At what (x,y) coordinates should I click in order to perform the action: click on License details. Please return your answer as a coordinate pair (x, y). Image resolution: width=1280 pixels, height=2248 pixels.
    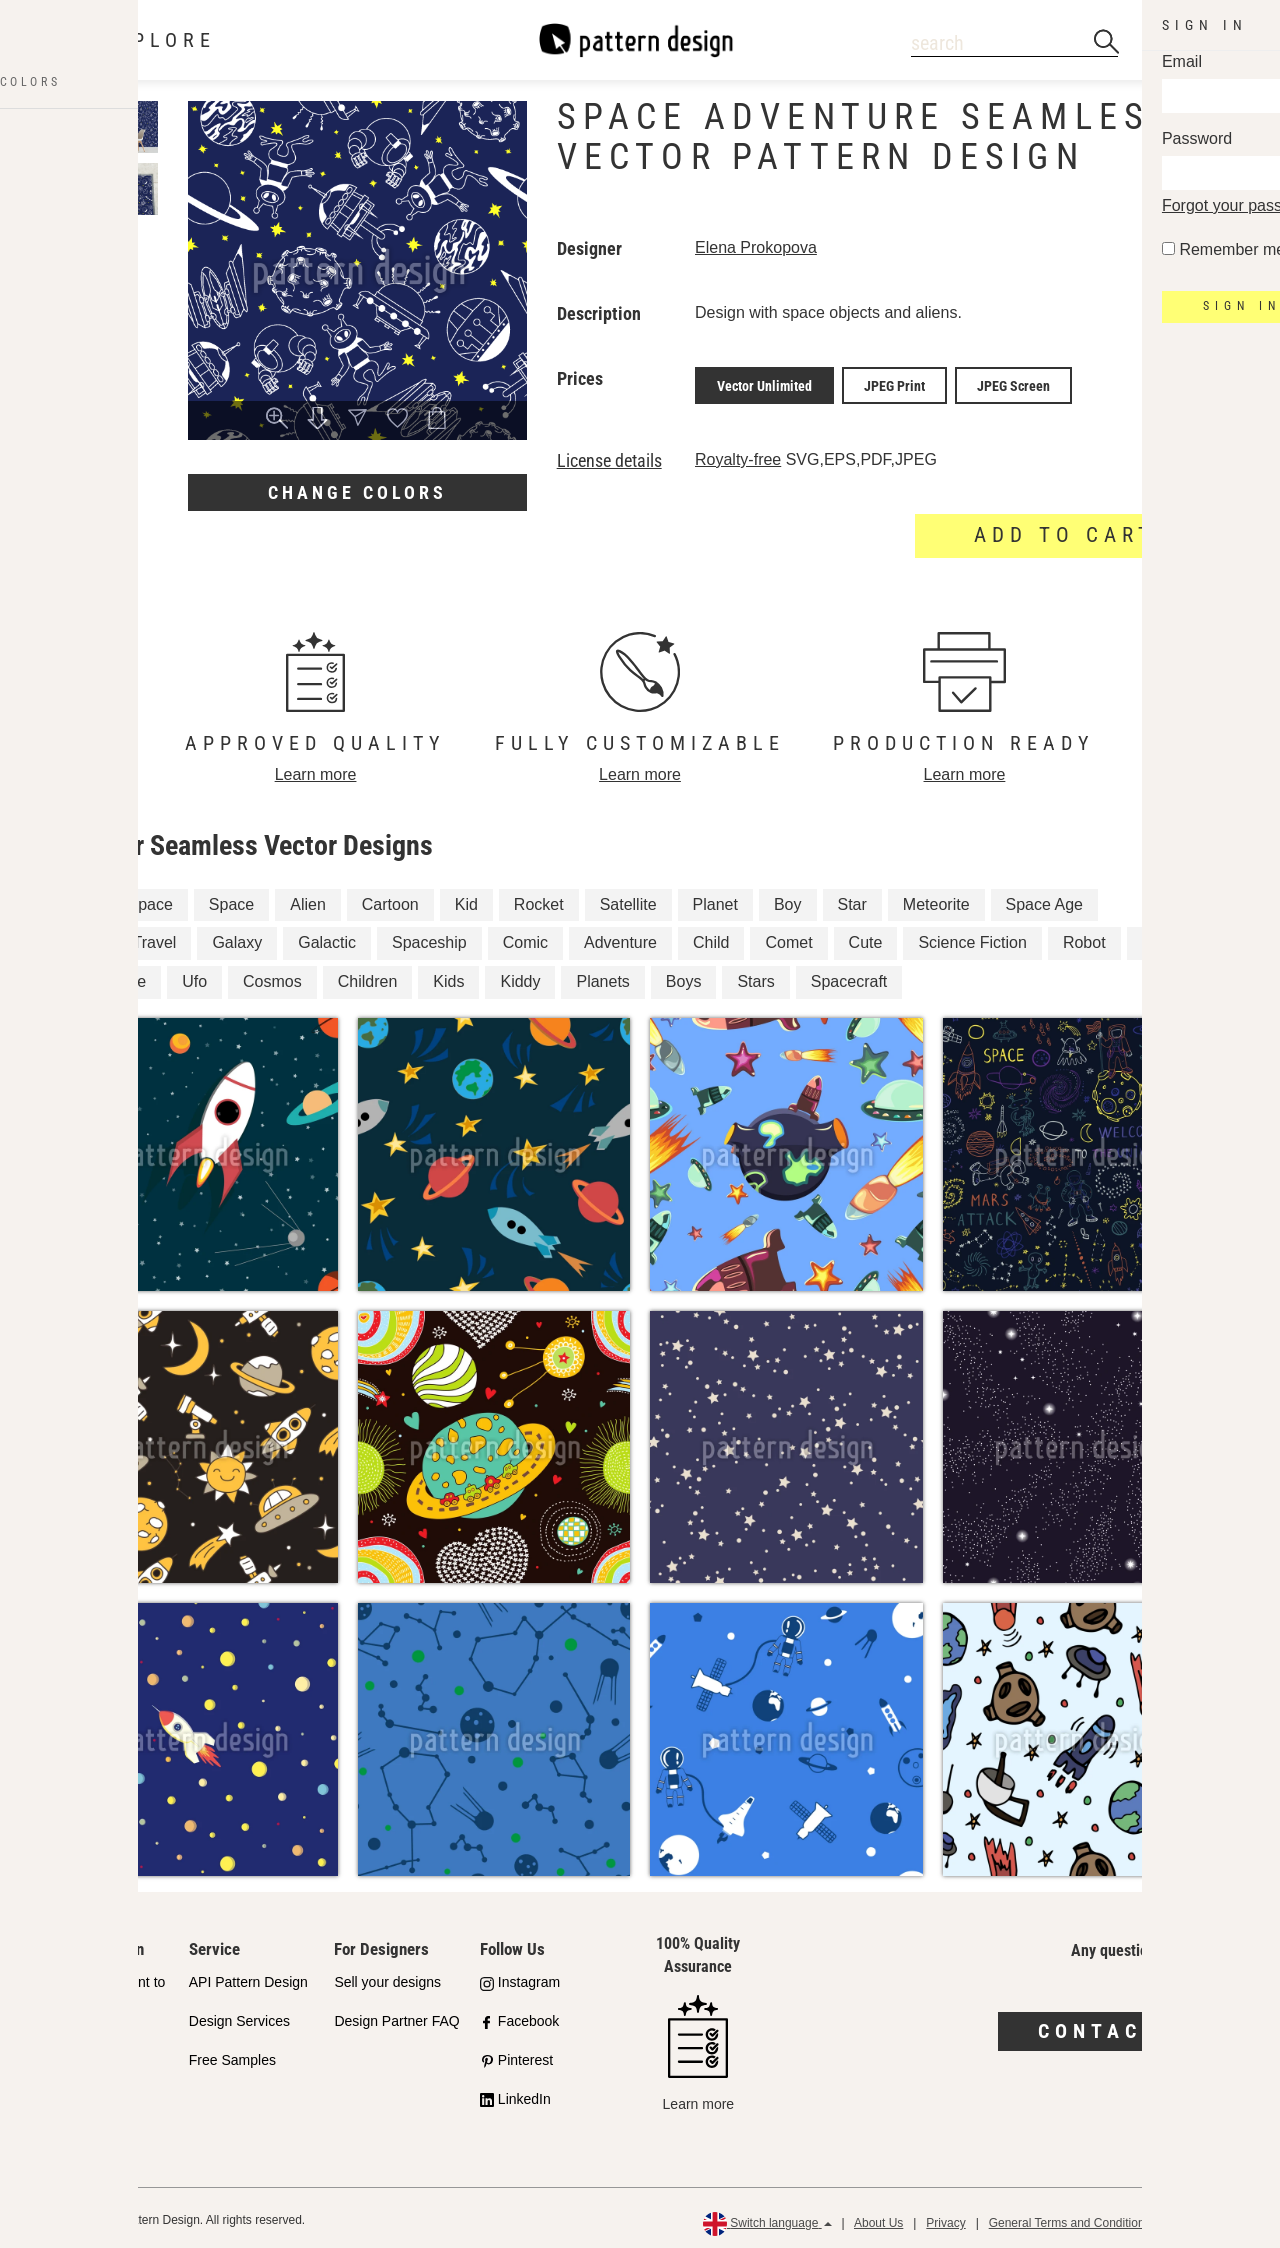
    Looking at the image, I should click on (609, 456).